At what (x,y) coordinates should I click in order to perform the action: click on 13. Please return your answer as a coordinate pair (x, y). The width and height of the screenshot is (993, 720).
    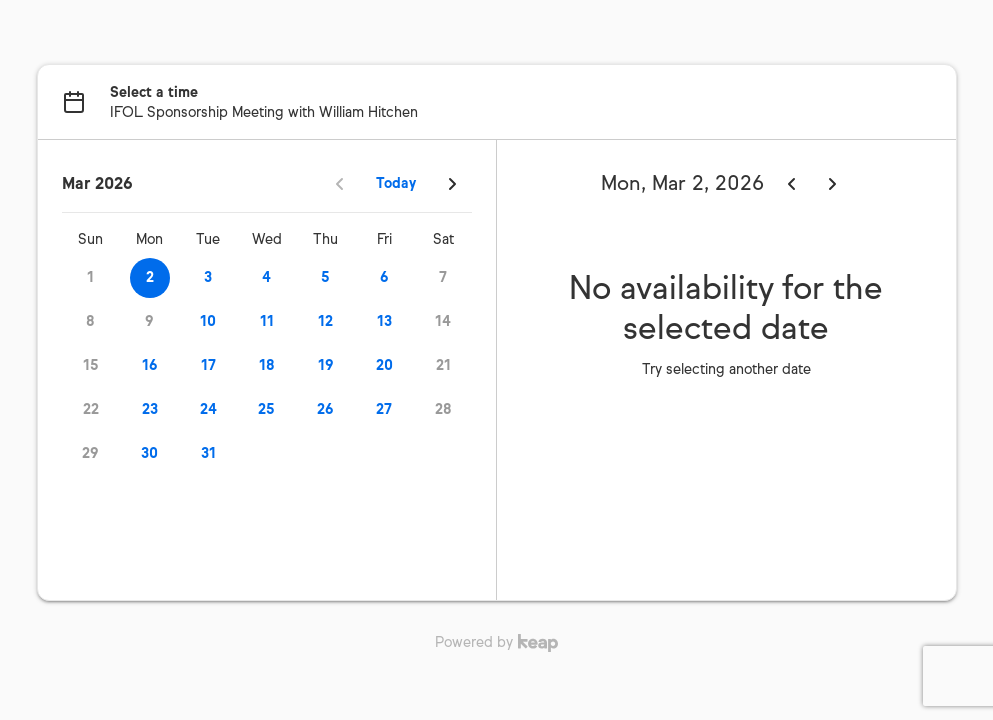
    Looking at the image, I should click on (384, 321).